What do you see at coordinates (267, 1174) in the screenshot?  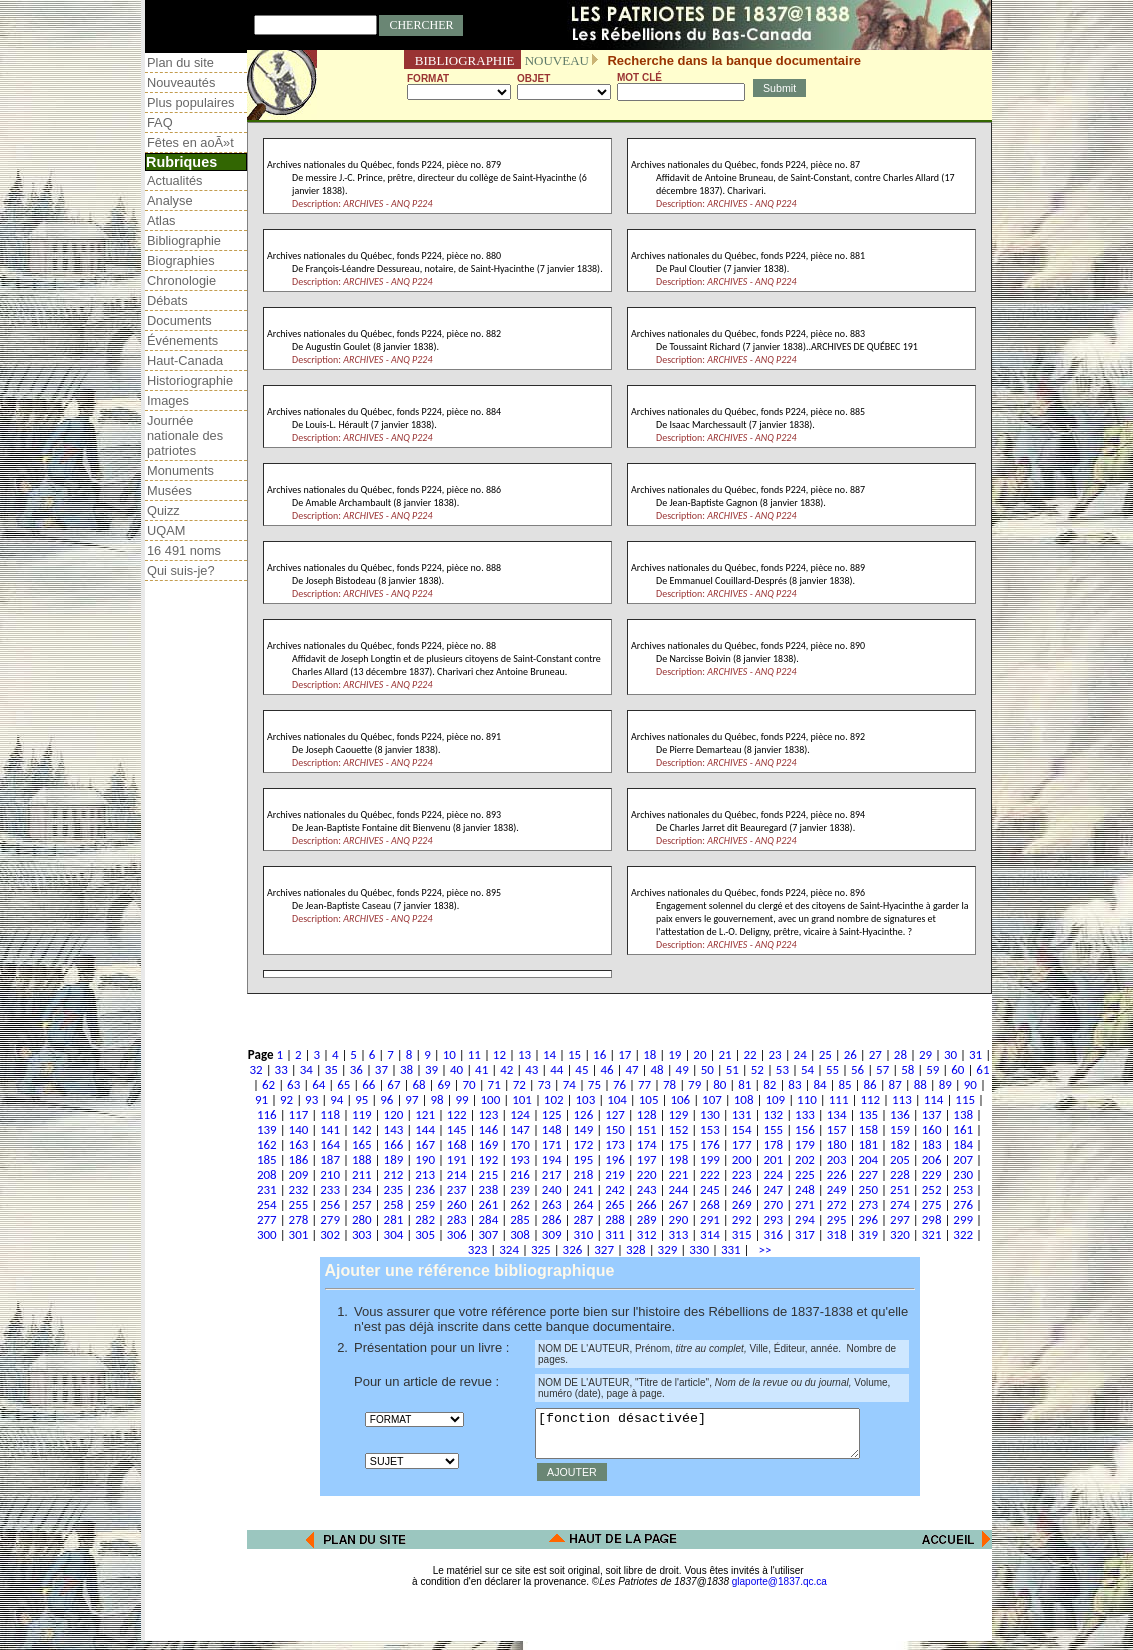 I see `208` at bounding box center [267, 1174].